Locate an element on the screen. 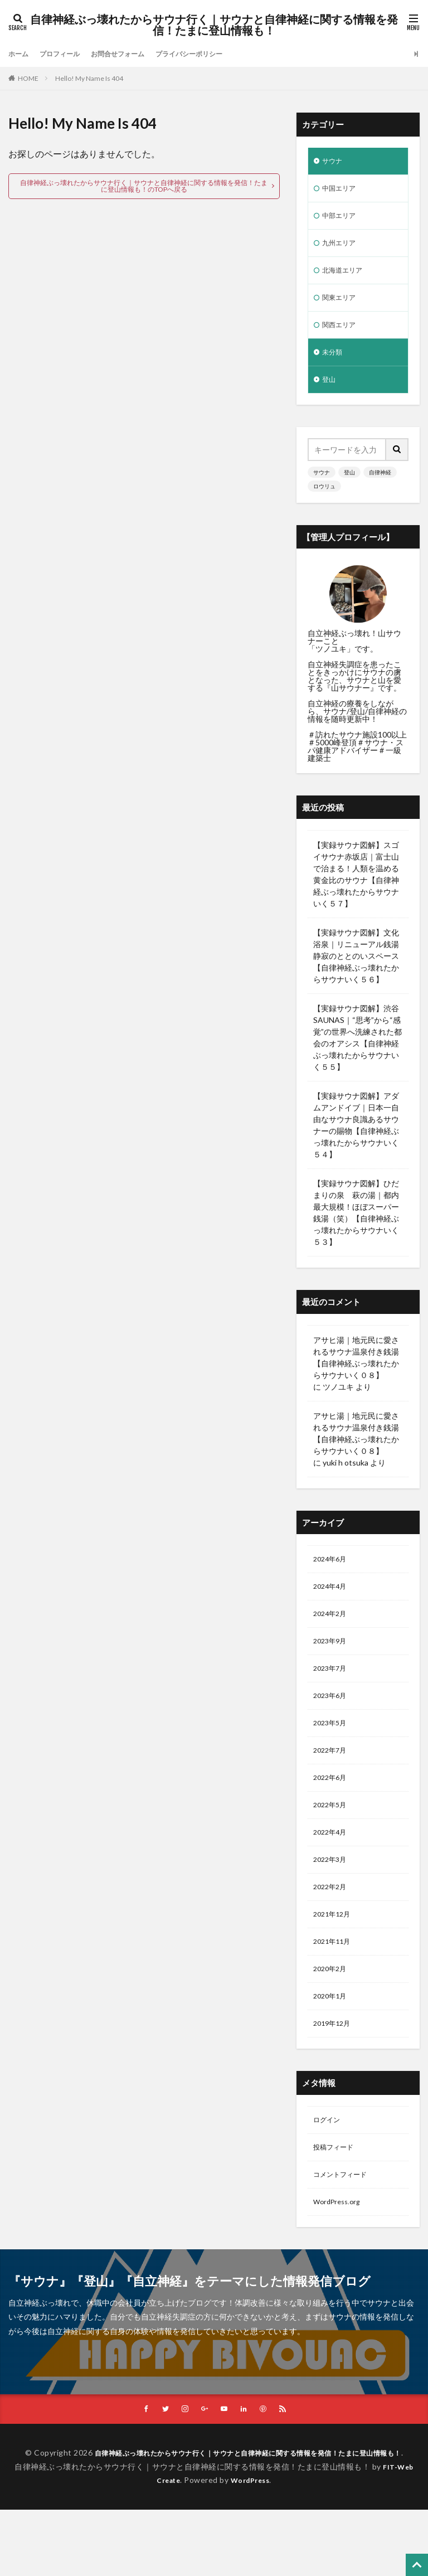 This screenshot has height=2576, width=428. WordPress is located at coordinates (252, 2546).